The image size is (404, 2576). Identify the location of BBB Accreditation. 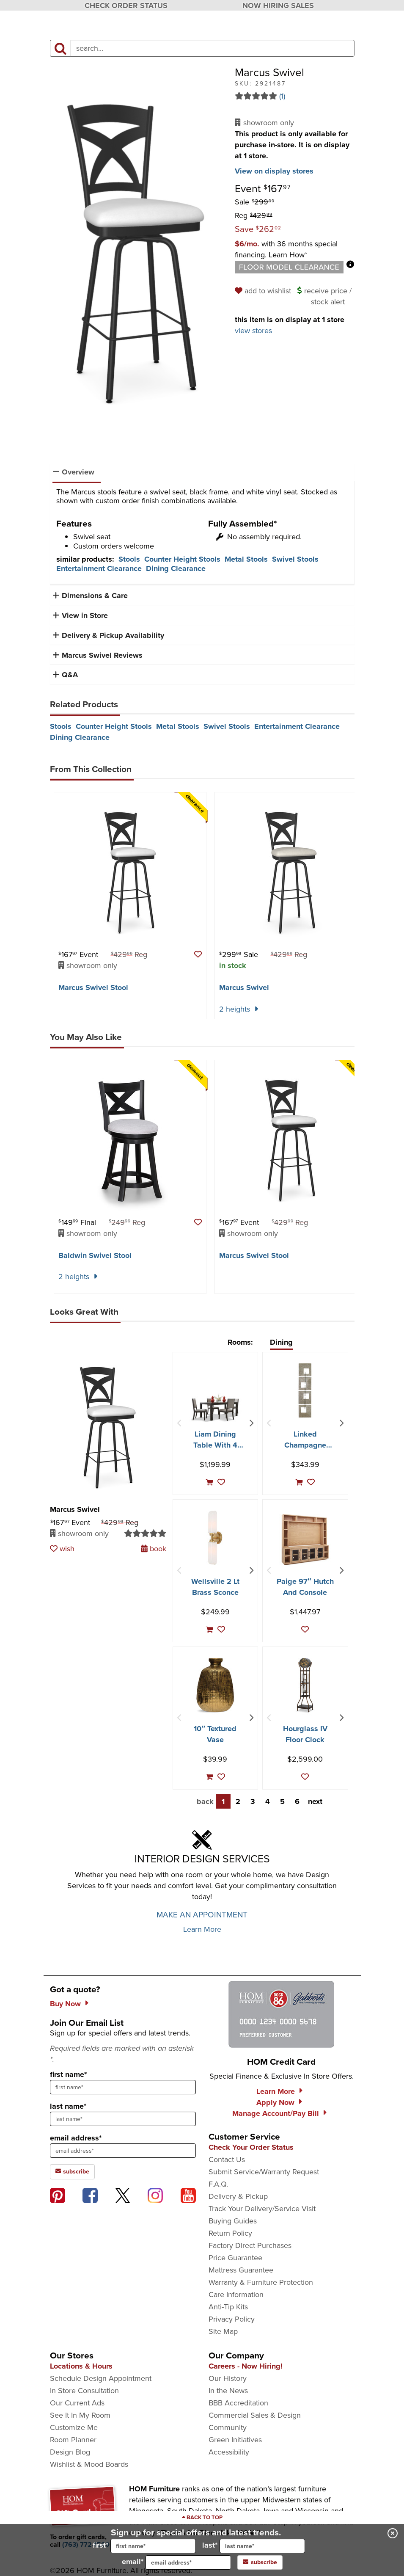
(238, 2402).